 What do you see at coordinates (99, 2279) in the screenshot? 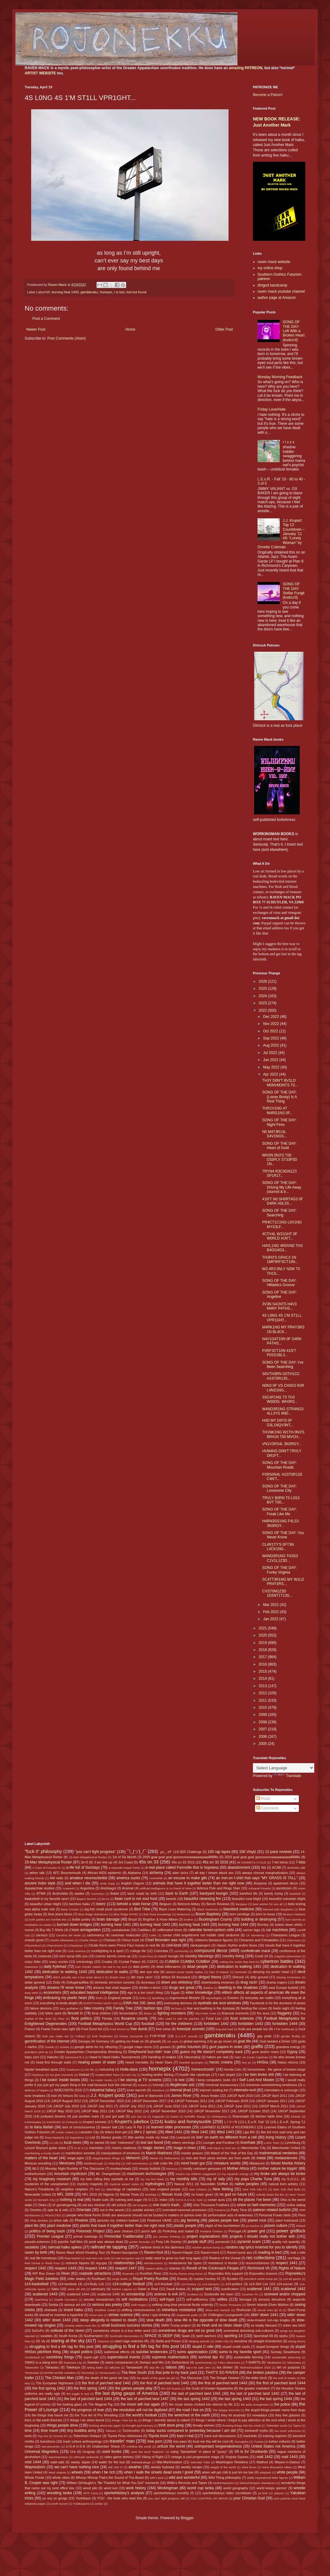
I see `Rooftown` at bounding box center [99, 2279].